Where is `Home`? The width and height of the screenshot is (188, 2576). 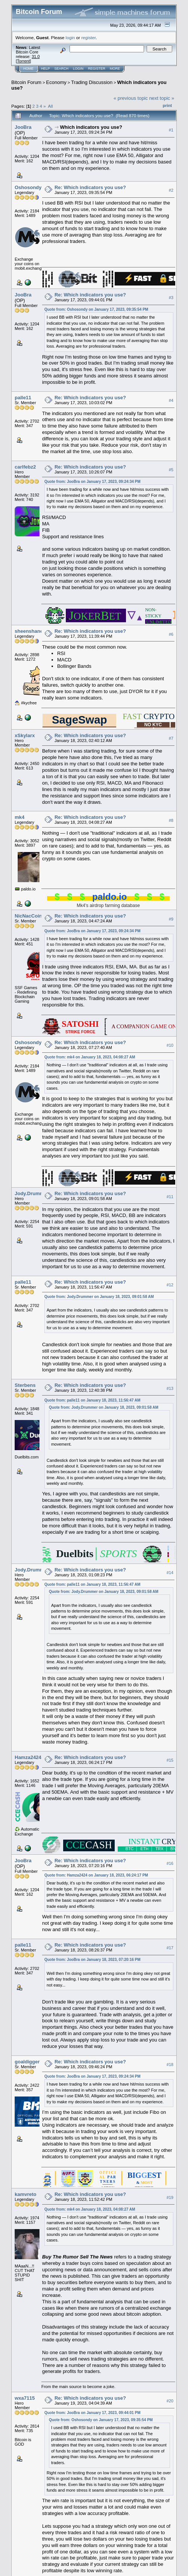
Home is located at coordinates (28, 68).